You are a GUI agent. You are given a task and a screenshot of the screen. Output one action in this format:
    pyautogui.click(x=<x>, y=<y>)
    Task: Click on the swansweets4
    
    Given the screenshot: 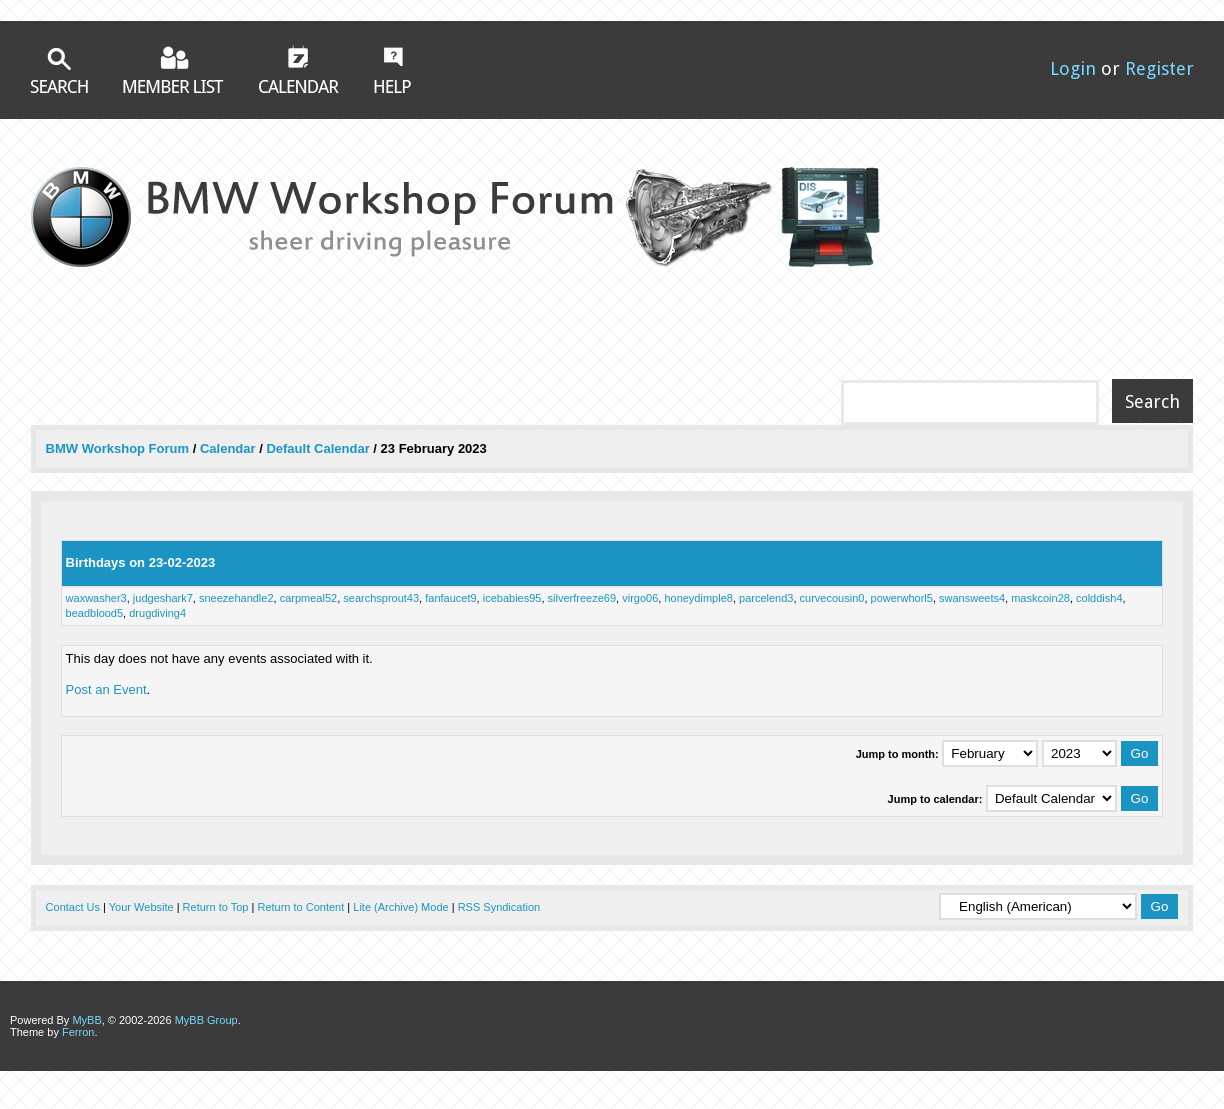 What is the action you would take?
    pyautogui.click(x=972, y=598)
    